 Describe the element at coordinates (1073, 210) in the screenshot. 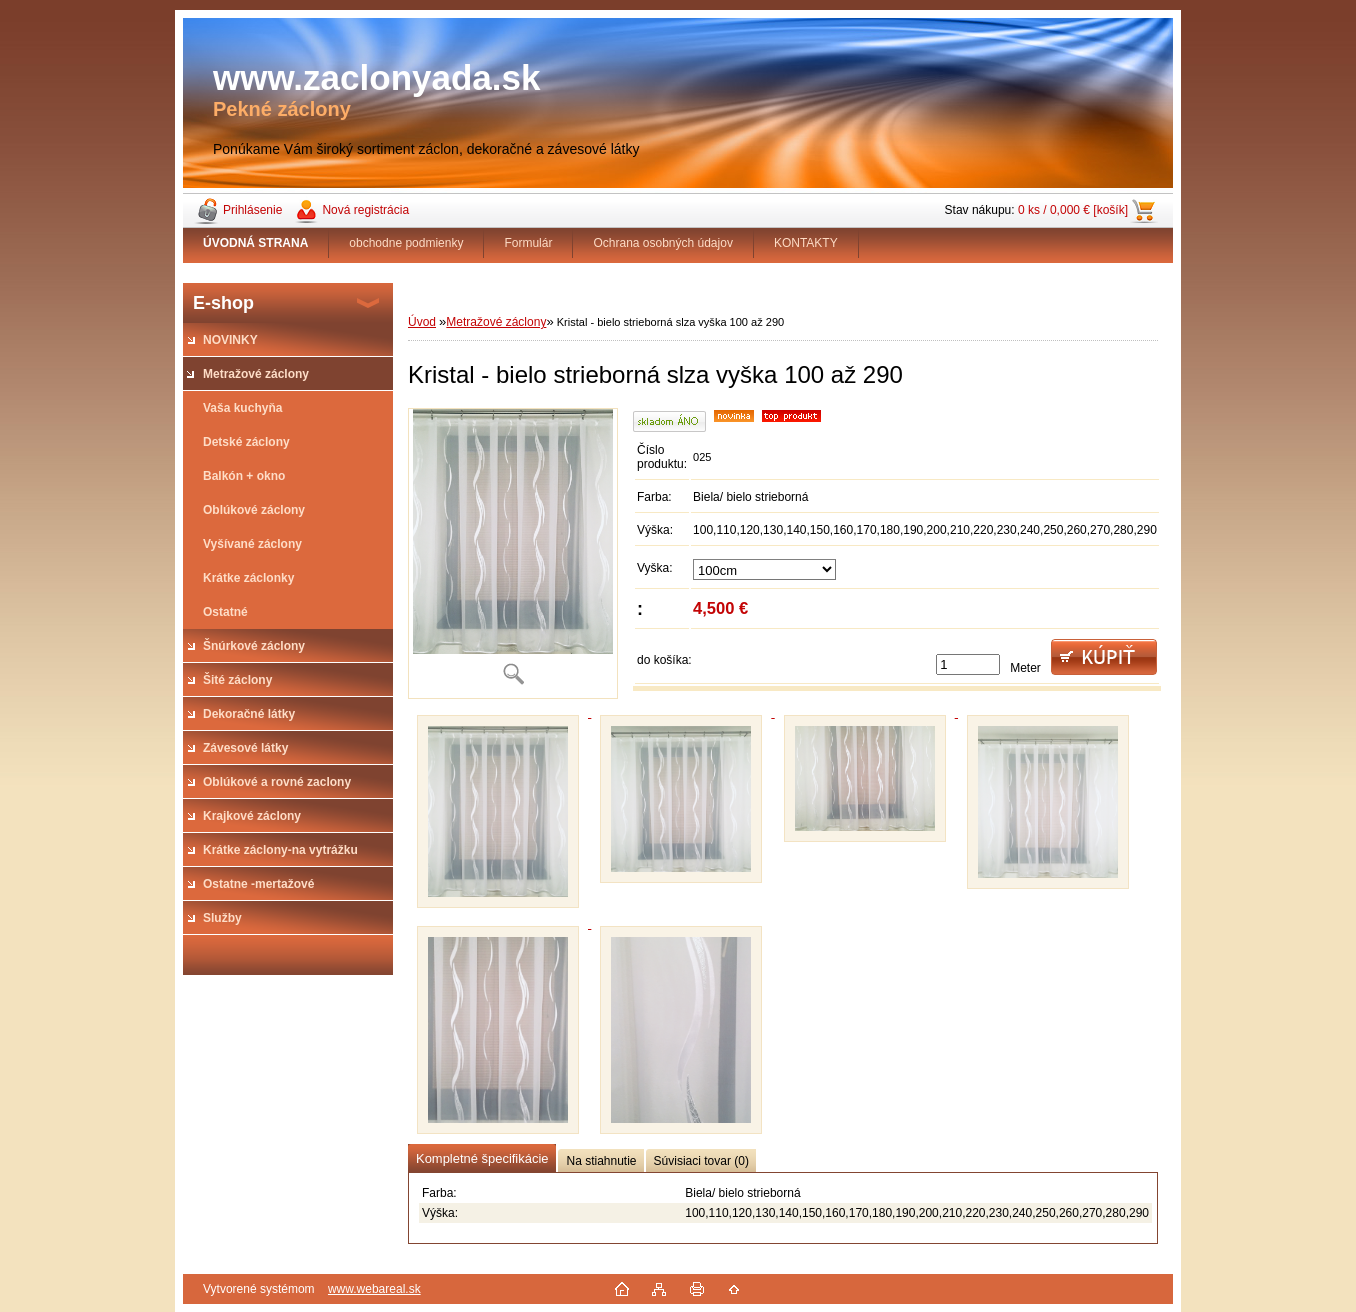

I see `0 ks / 0,000 € [košík]` at that location.